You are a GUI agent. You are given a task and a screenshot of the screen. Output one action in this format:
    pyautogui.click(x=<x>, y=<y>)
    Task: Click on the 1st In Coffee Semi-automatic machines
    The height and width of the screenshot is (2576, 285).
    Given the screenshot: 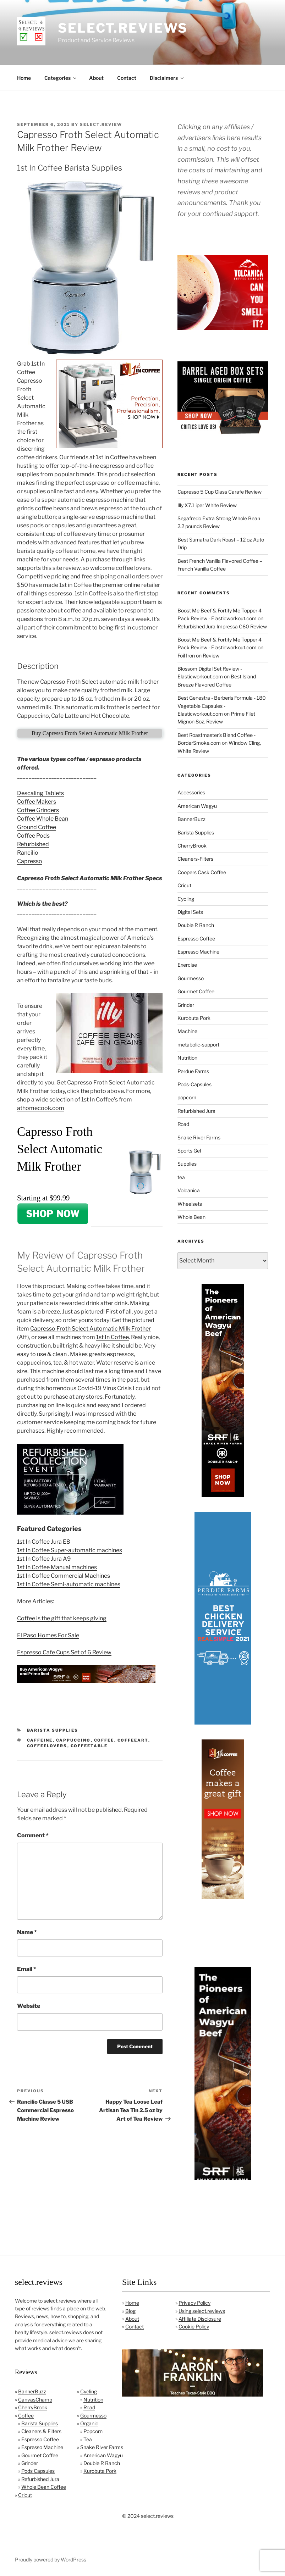 What is the action you would take?
    pyautogui.click(x=68, y=1584)
    